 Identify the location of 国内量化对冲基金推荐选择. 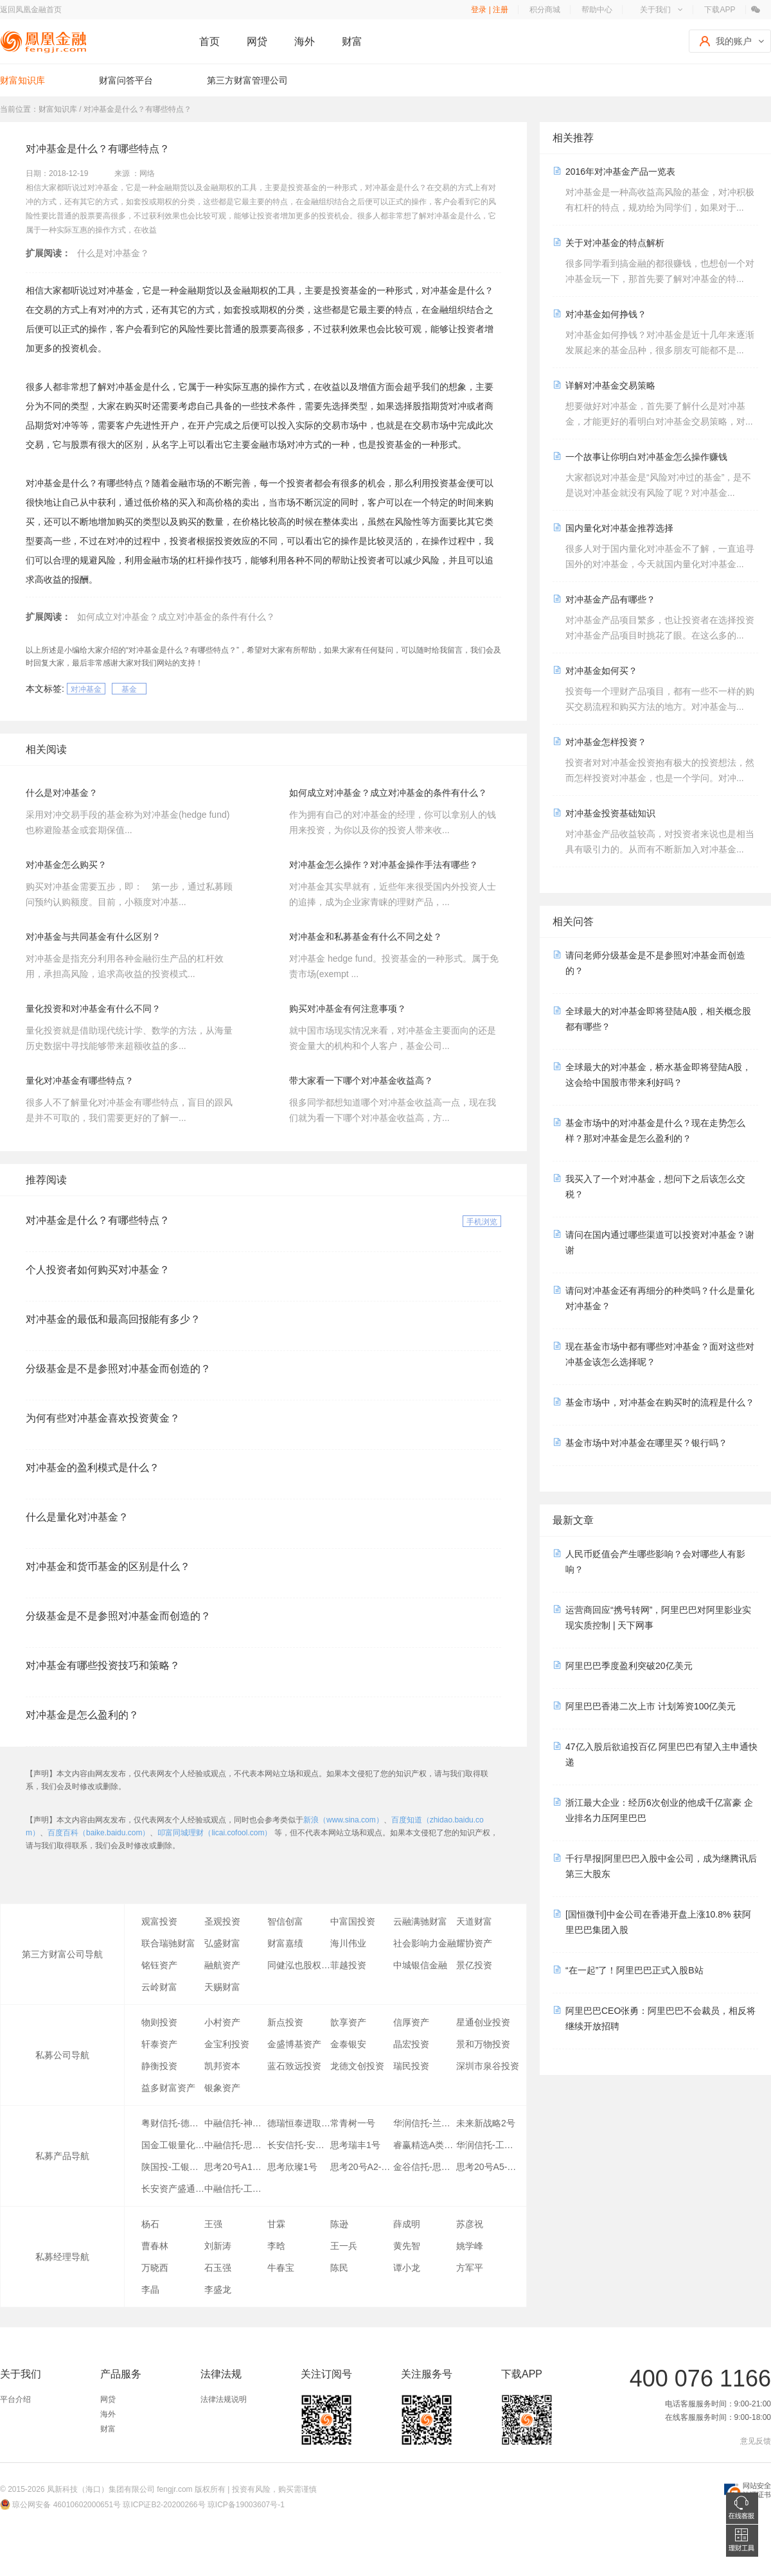
(619, 528).